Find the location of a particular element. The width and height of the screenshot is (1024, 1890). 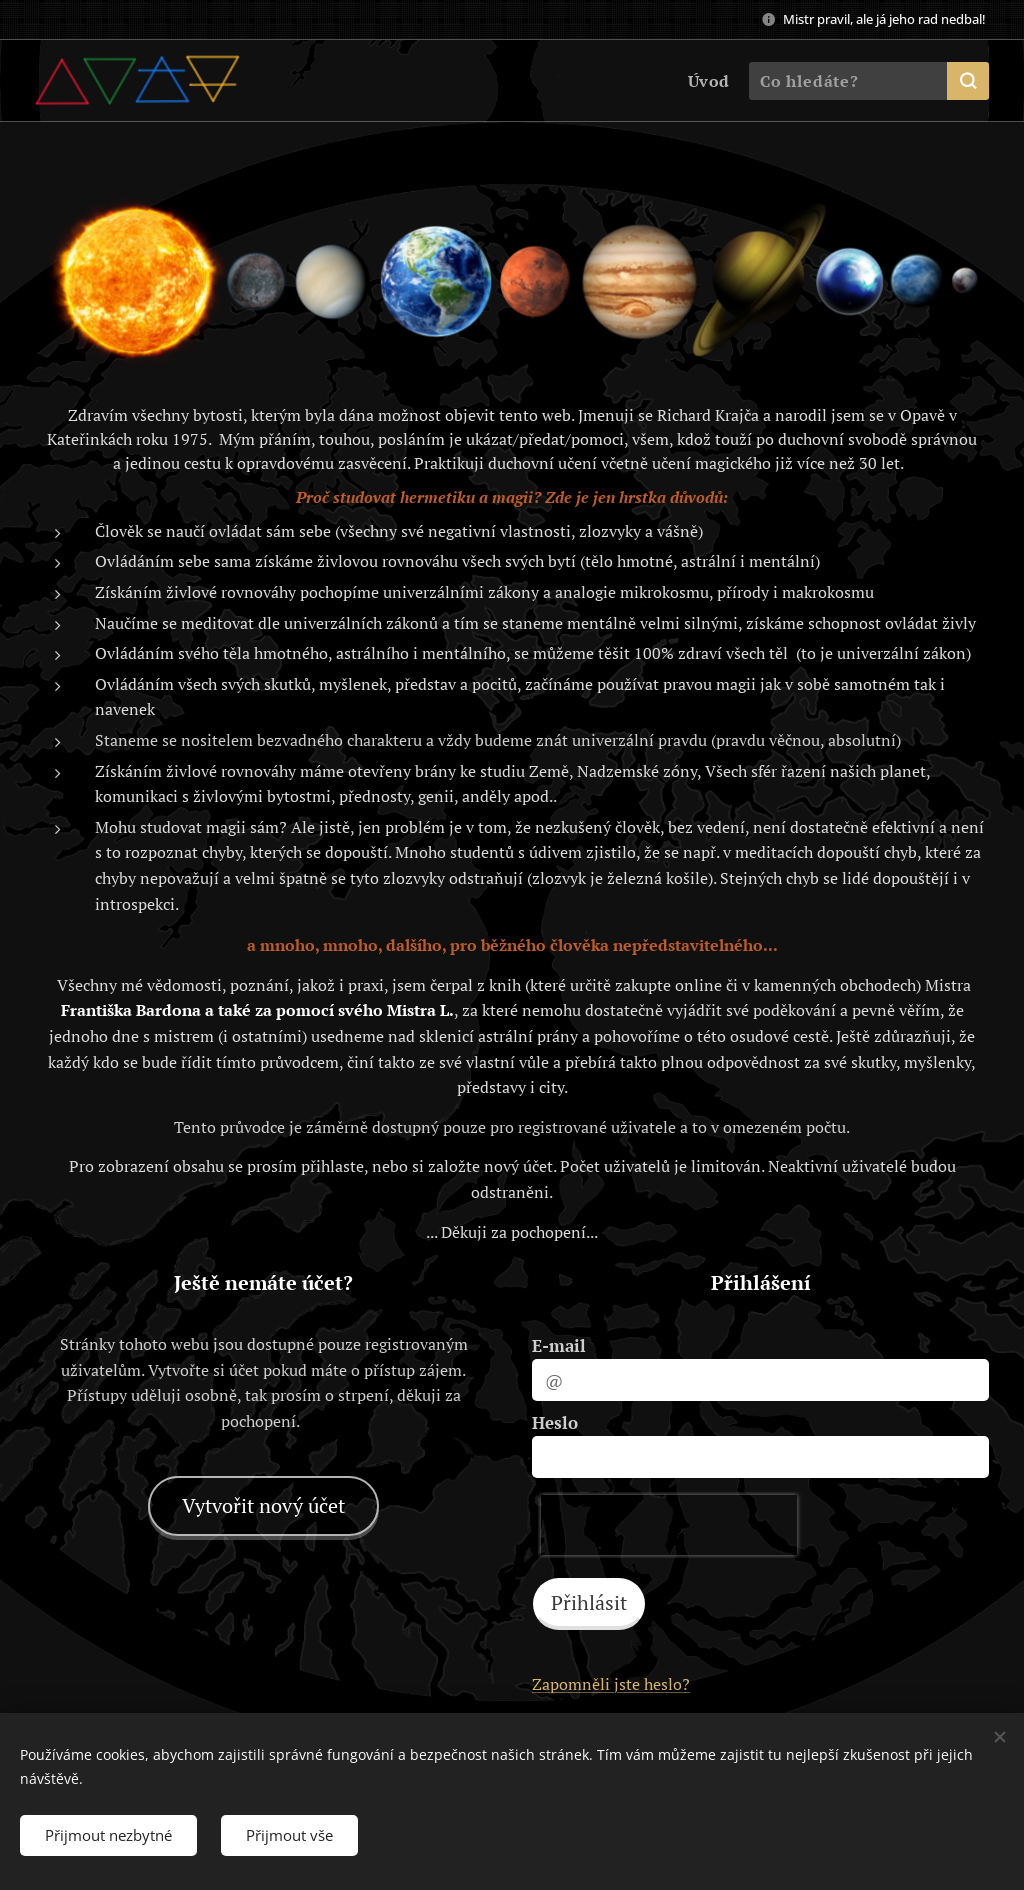

[presentation] is located at coordinates (669, 1525).